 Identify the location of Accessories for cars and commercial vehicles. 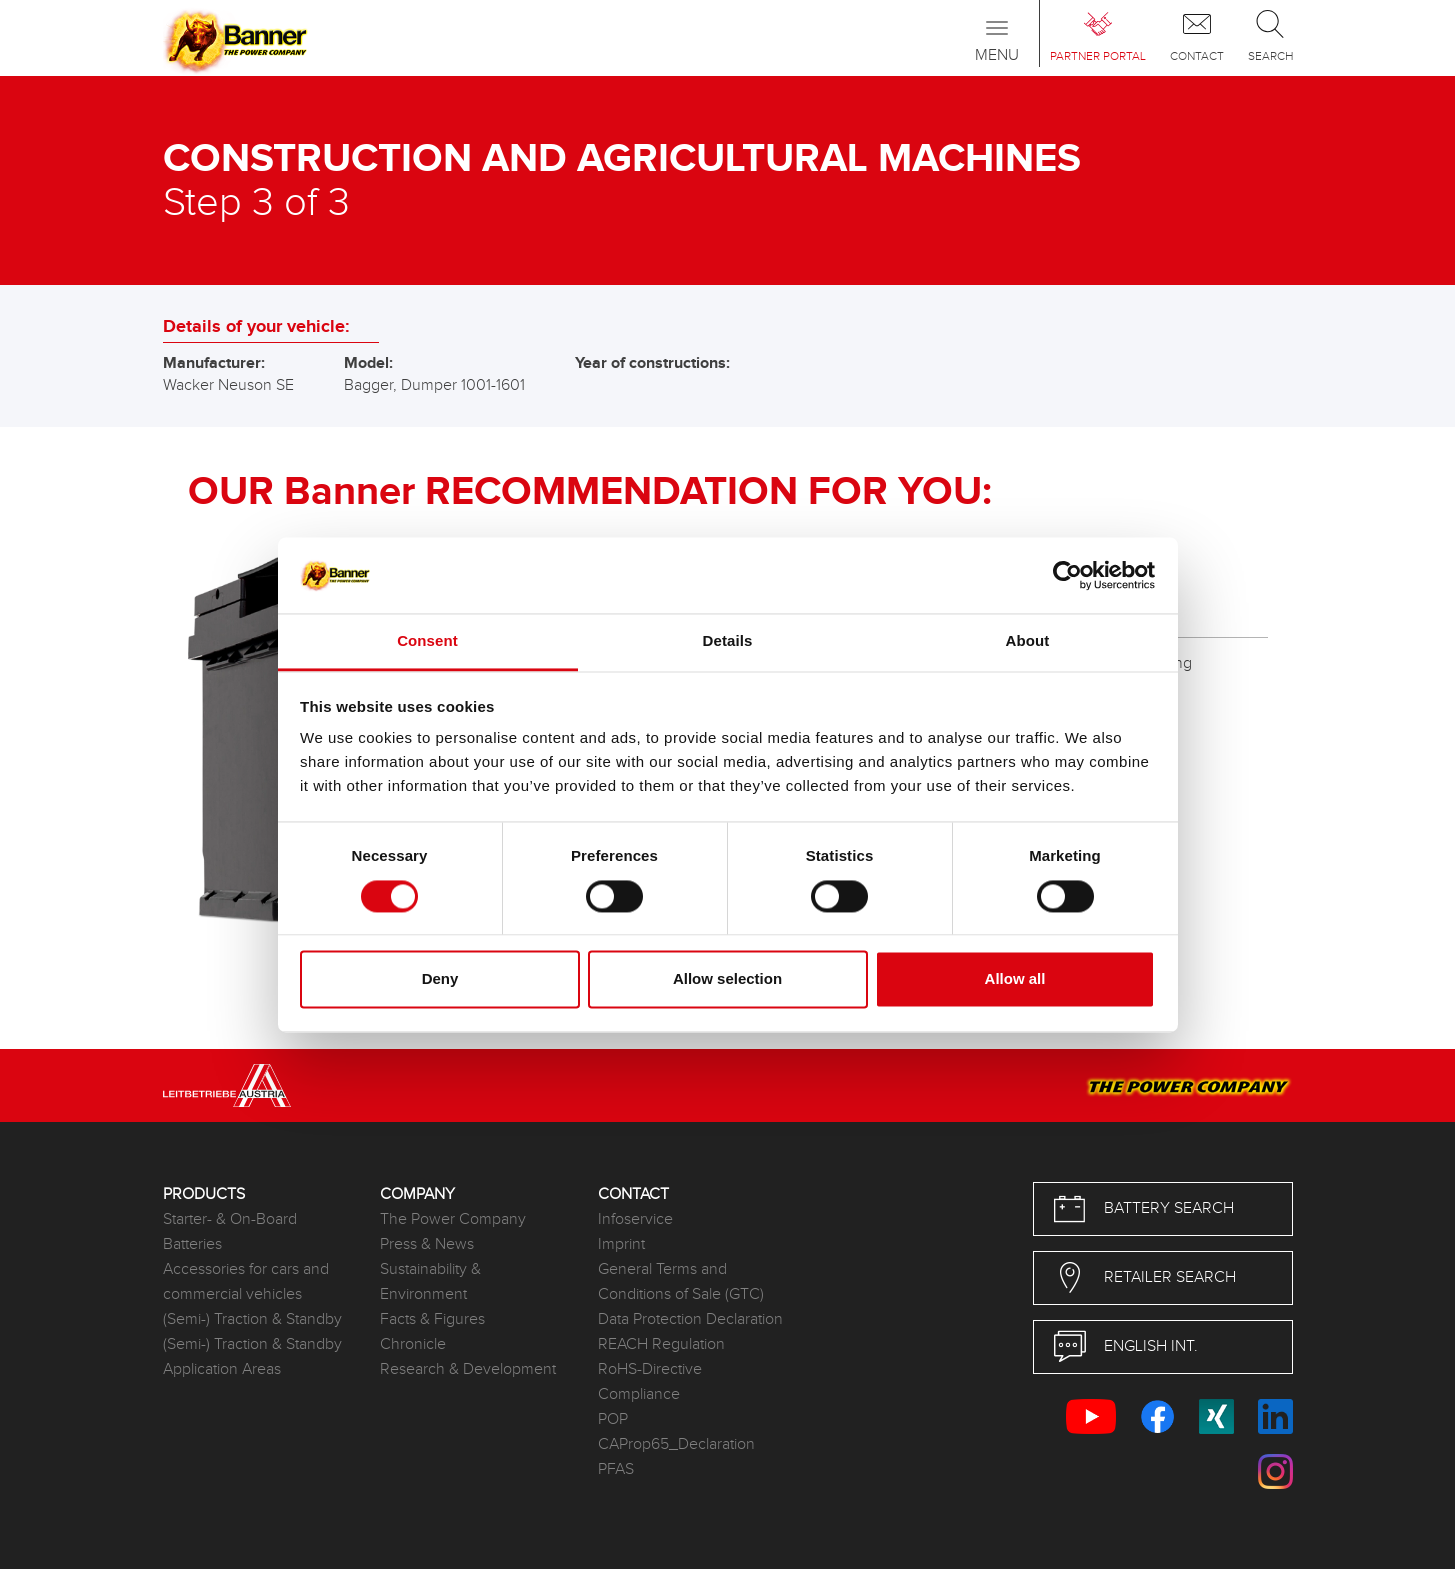
(246, 1282).